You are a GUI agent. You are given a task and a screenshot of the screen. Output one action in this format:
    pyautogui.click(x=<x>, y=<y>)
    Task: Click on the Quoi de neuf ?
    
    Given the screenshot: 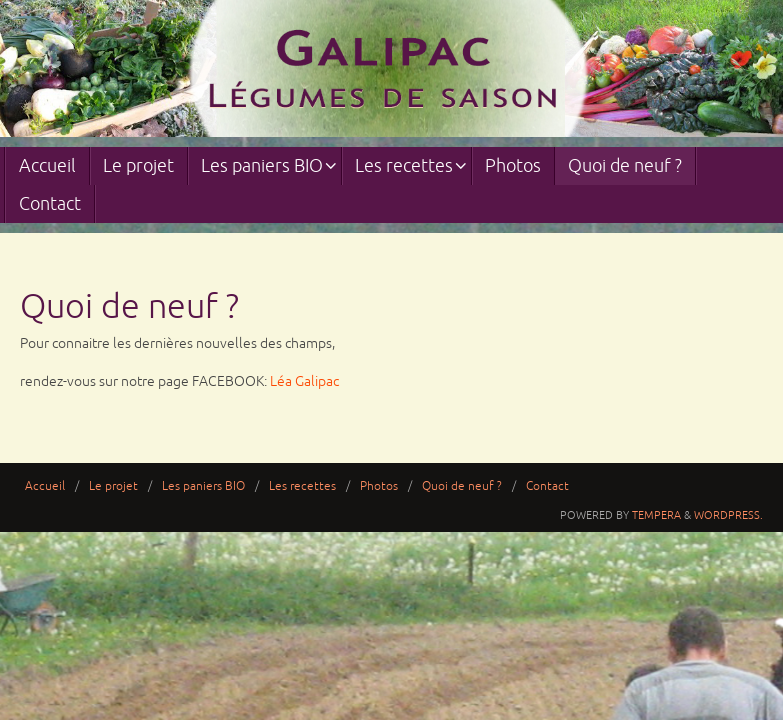 What is the action you would take?
    pyautogui.click(x=462, y=486)
    